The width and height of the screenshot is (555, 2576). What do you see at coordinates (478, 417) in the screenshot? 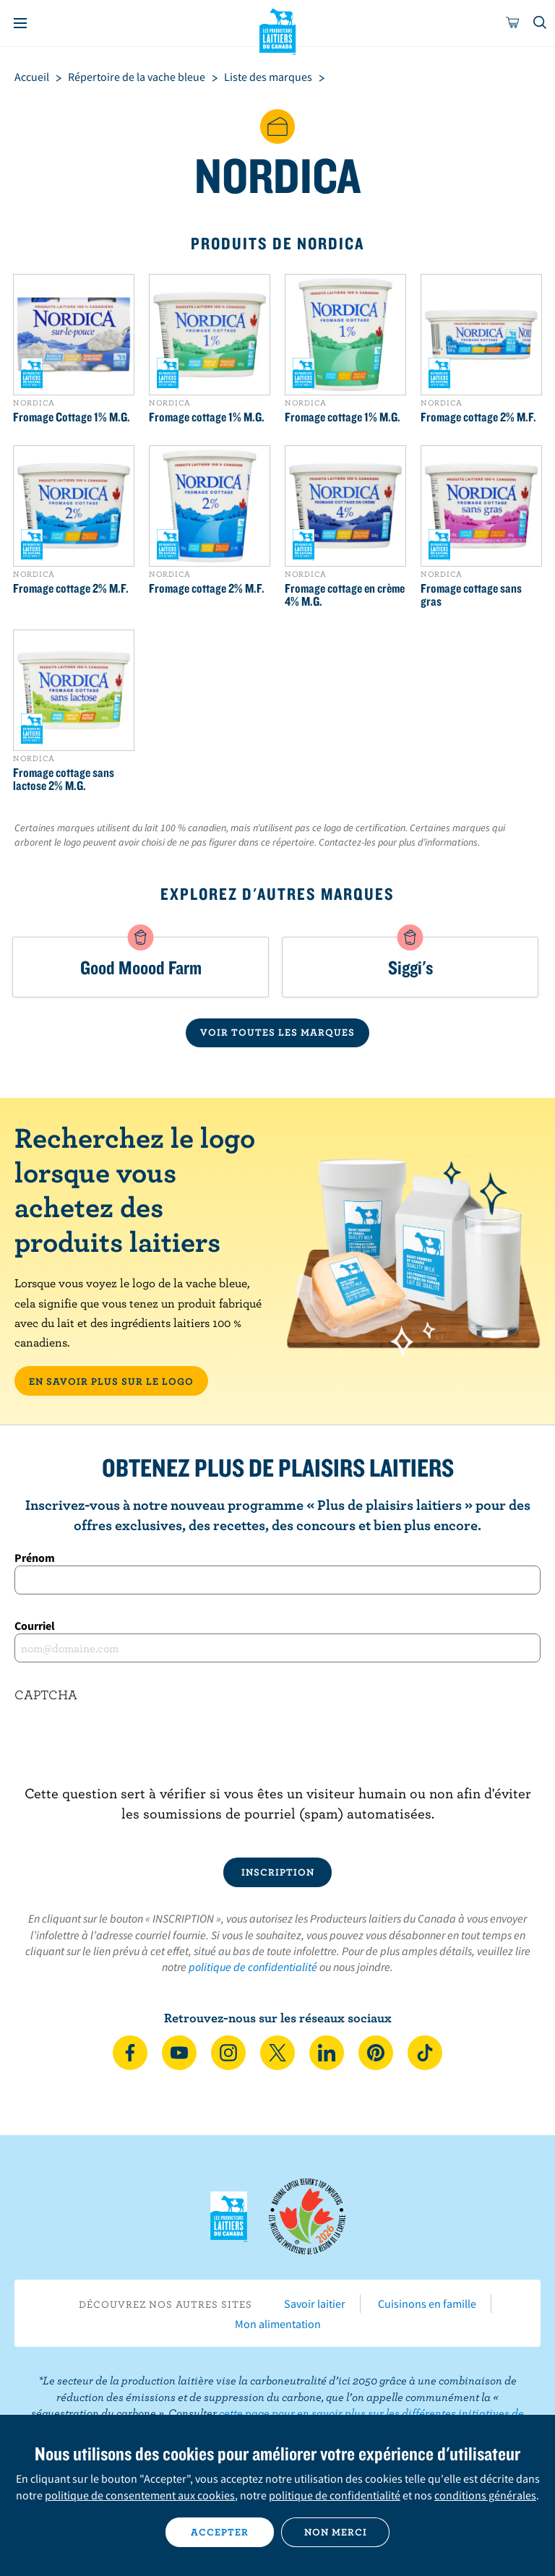
I see `Fromage cottage 2% M.F.` at bounding box center [478, 417].